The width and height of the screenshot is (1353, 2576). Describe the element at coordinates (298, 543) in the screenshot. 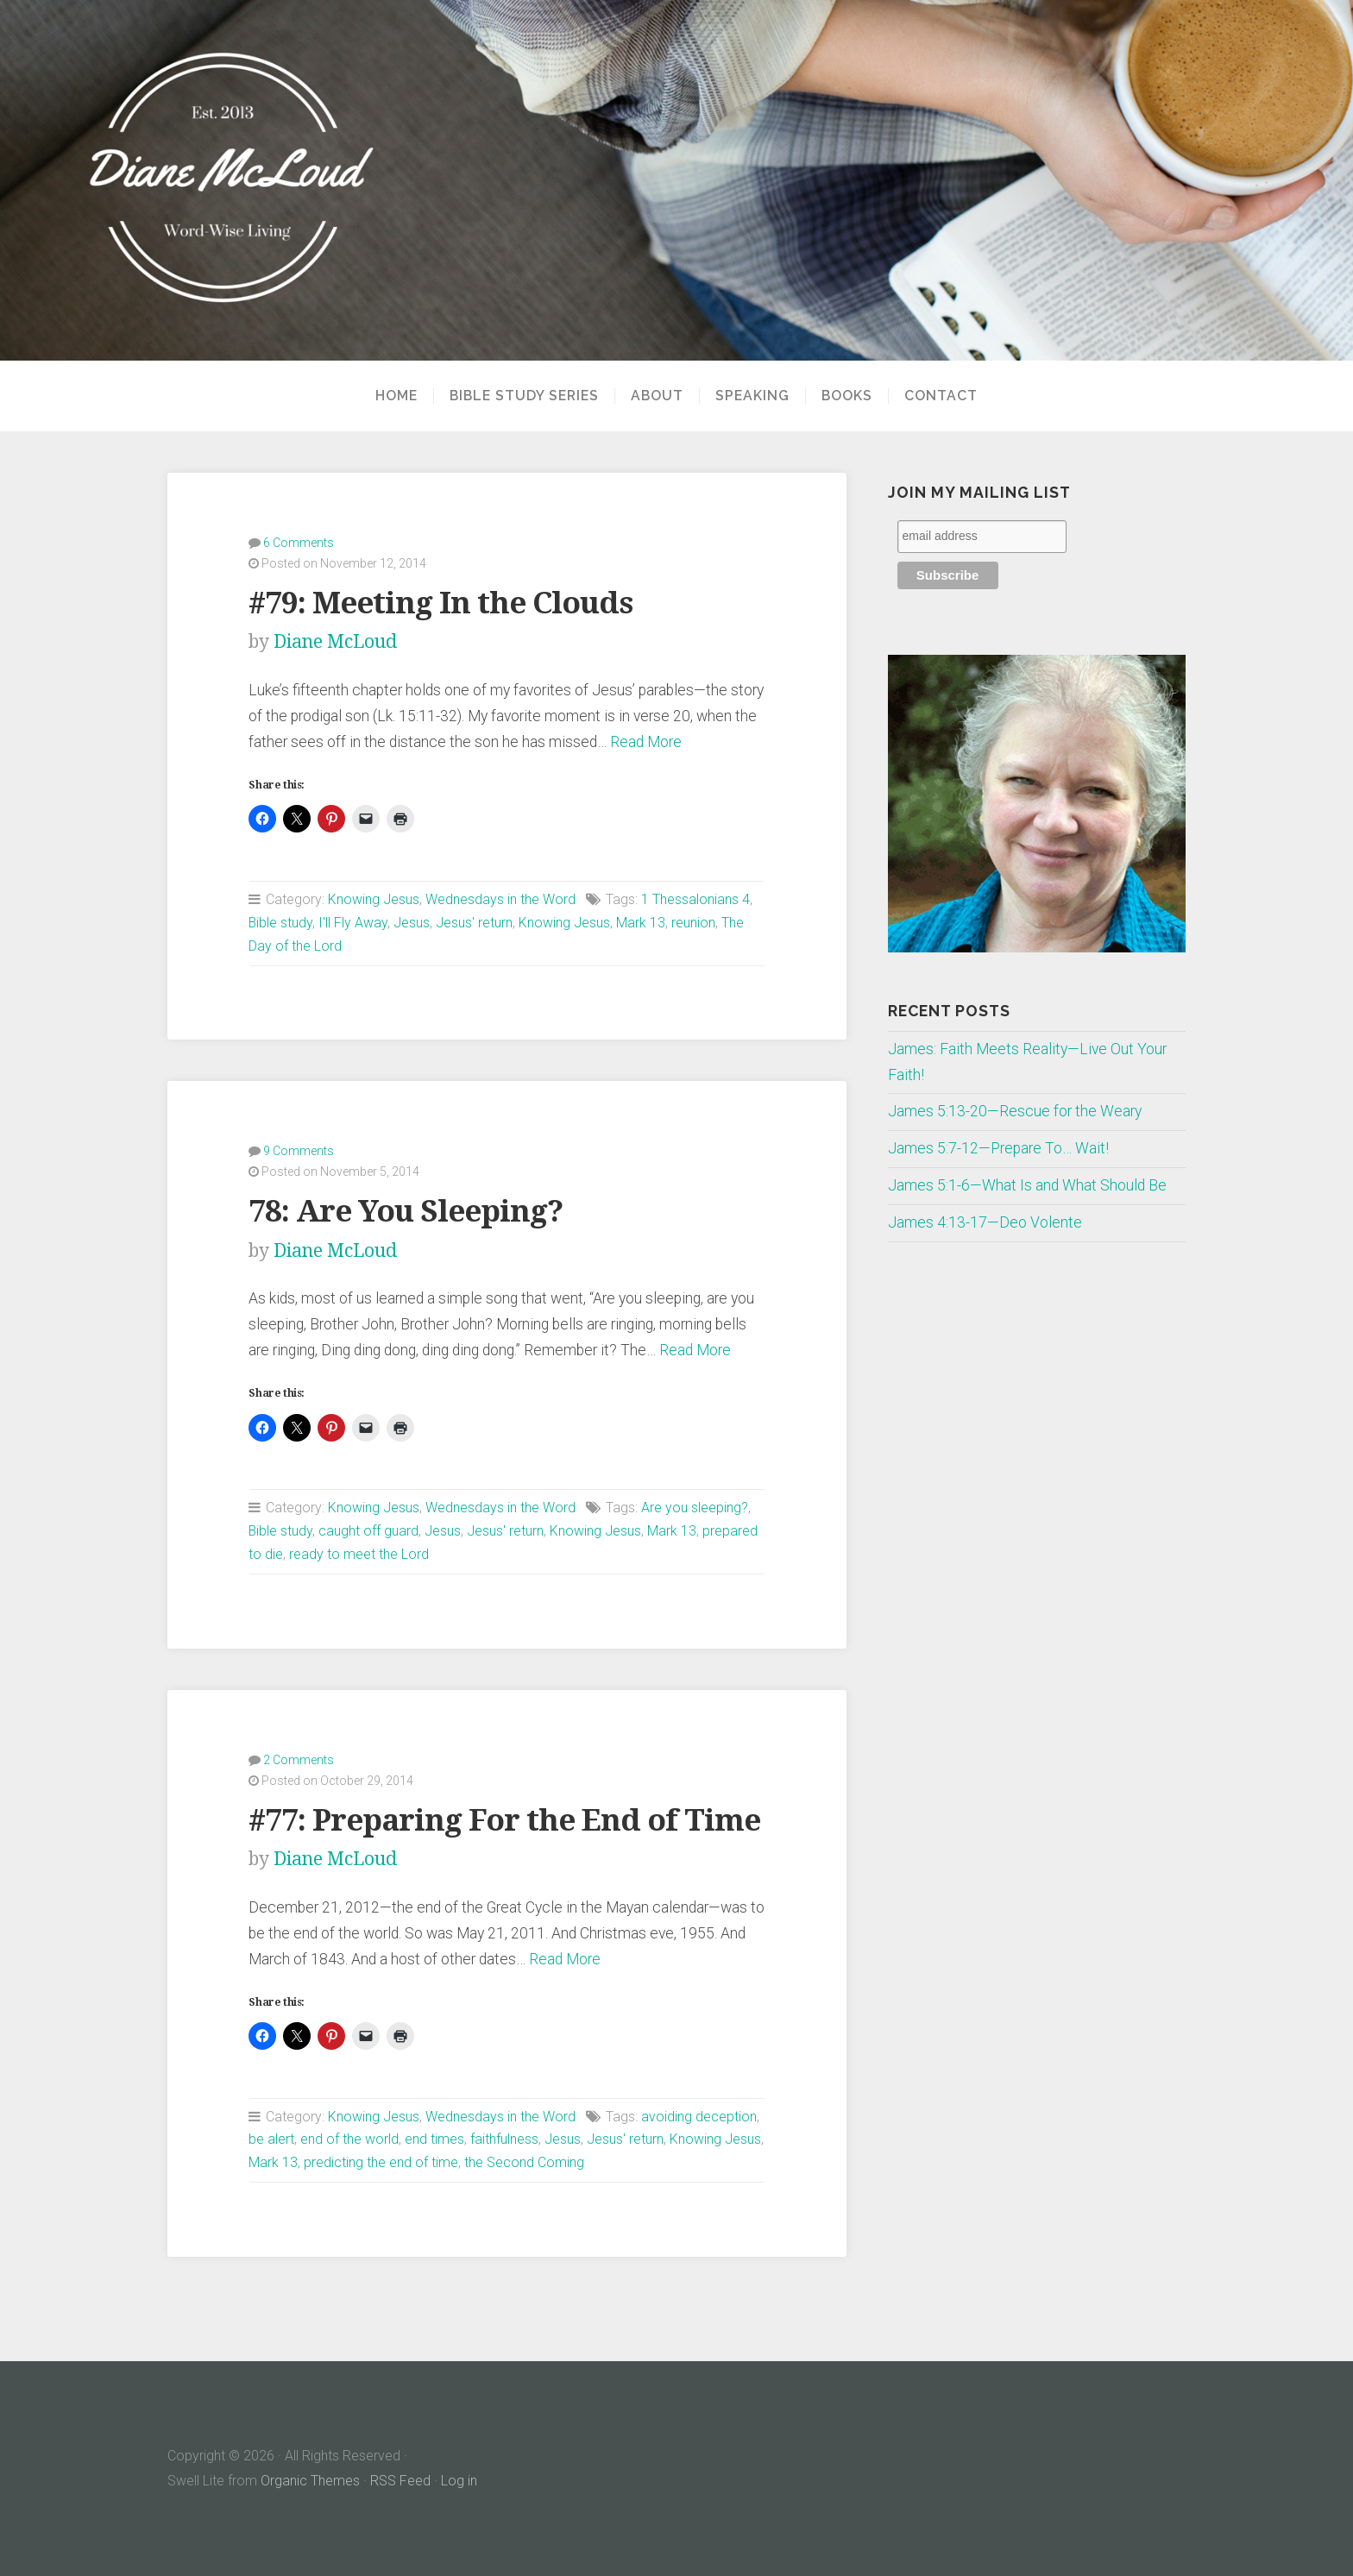

I see `6 Comments` at that location.